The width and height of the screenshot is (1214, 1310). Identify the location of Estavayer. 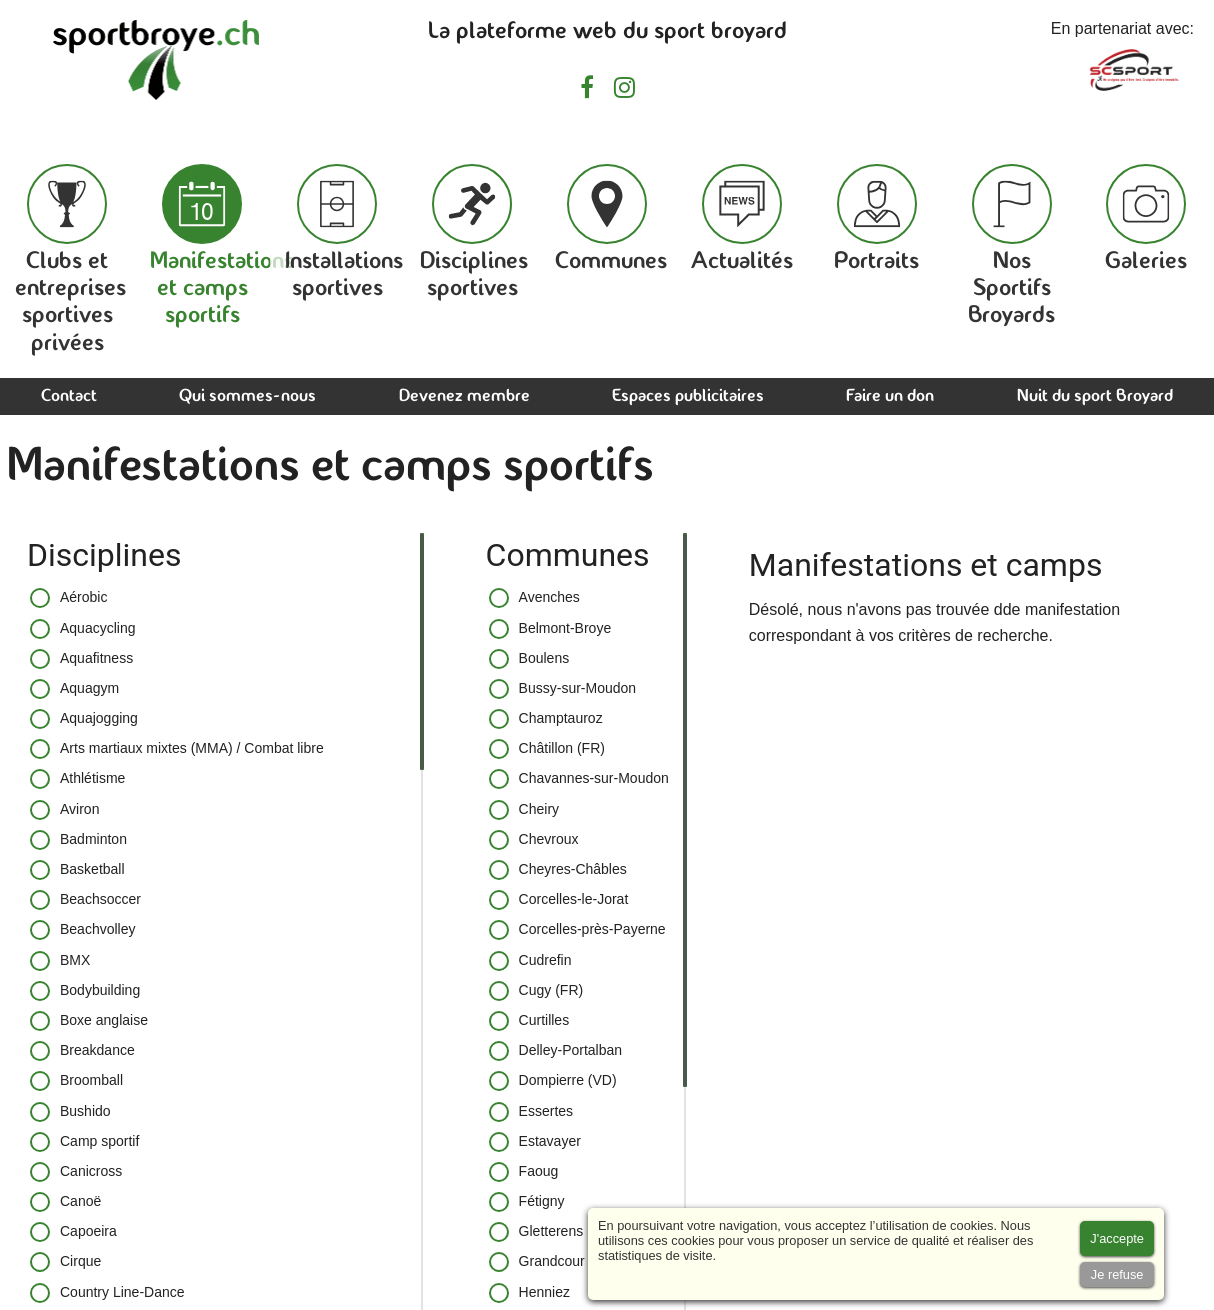
(535, 1142).